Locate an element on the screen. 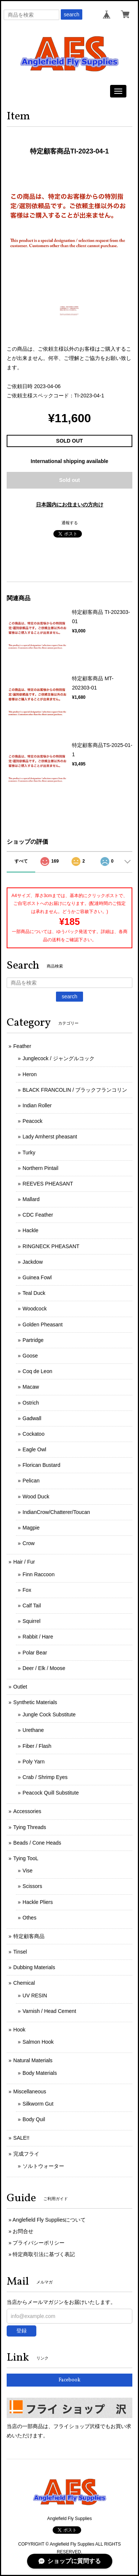 The width and height of the screenshot is (139, 2576). Magpie is located at coordinates (31, 1528).